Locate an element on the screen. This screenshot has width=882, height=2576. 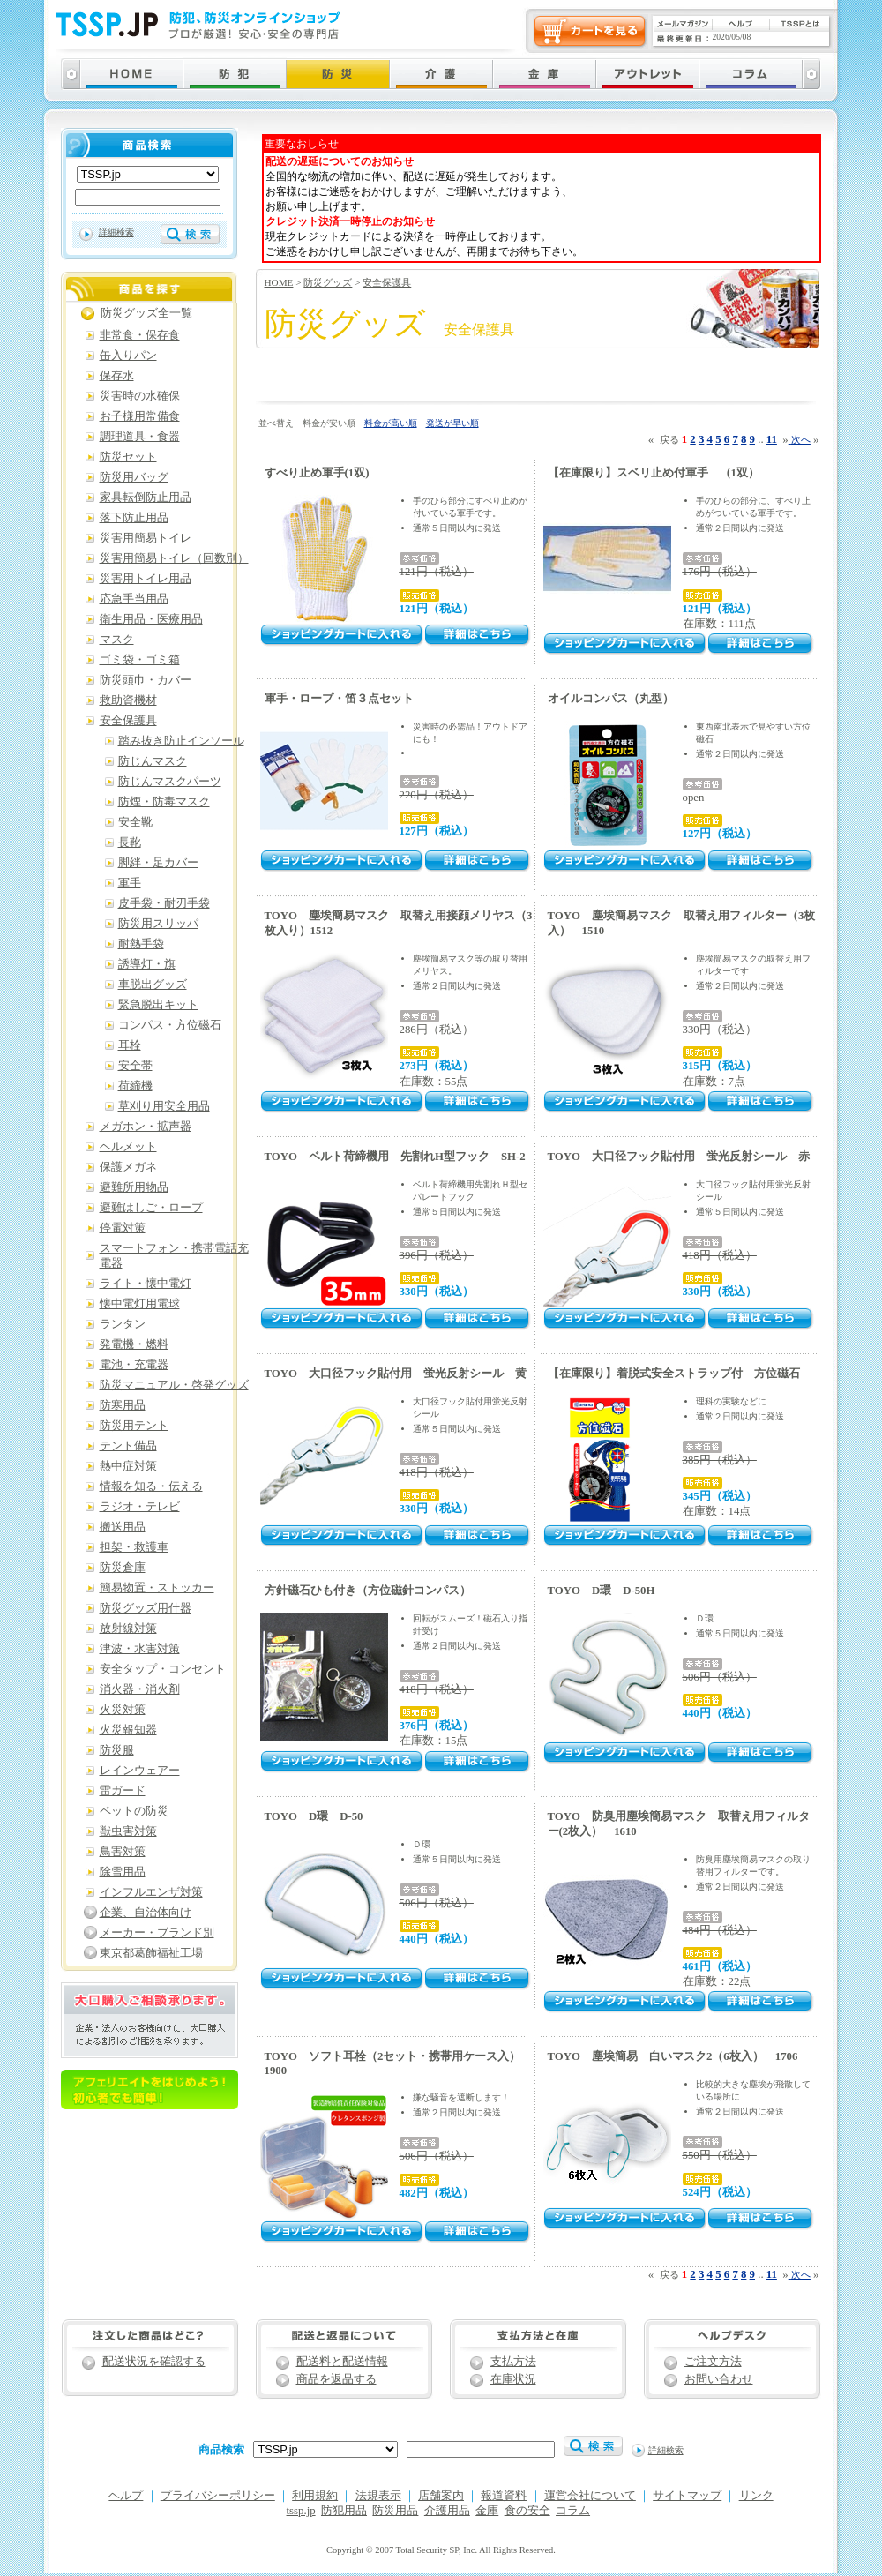
雷ガード is located at coordinates (123, 1791).